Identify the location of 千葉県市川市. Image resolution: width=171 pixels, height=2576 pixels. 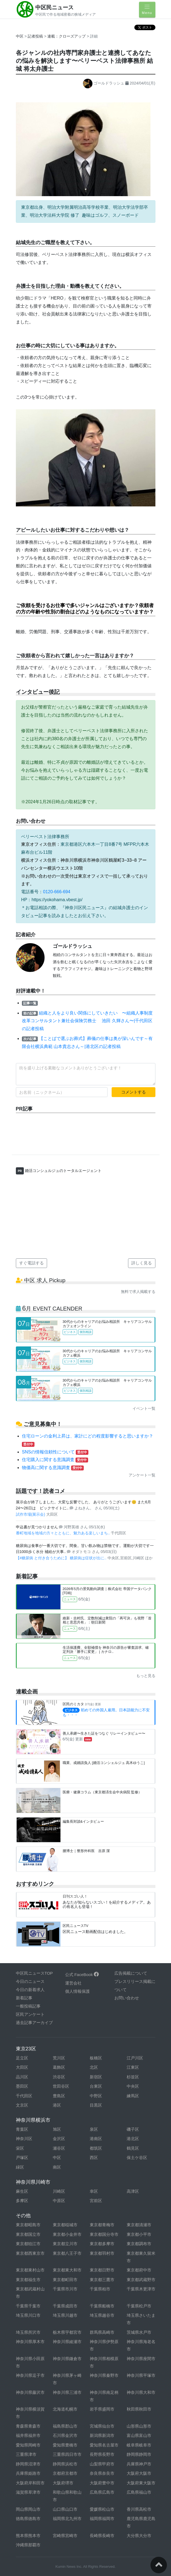
(65, 2289).